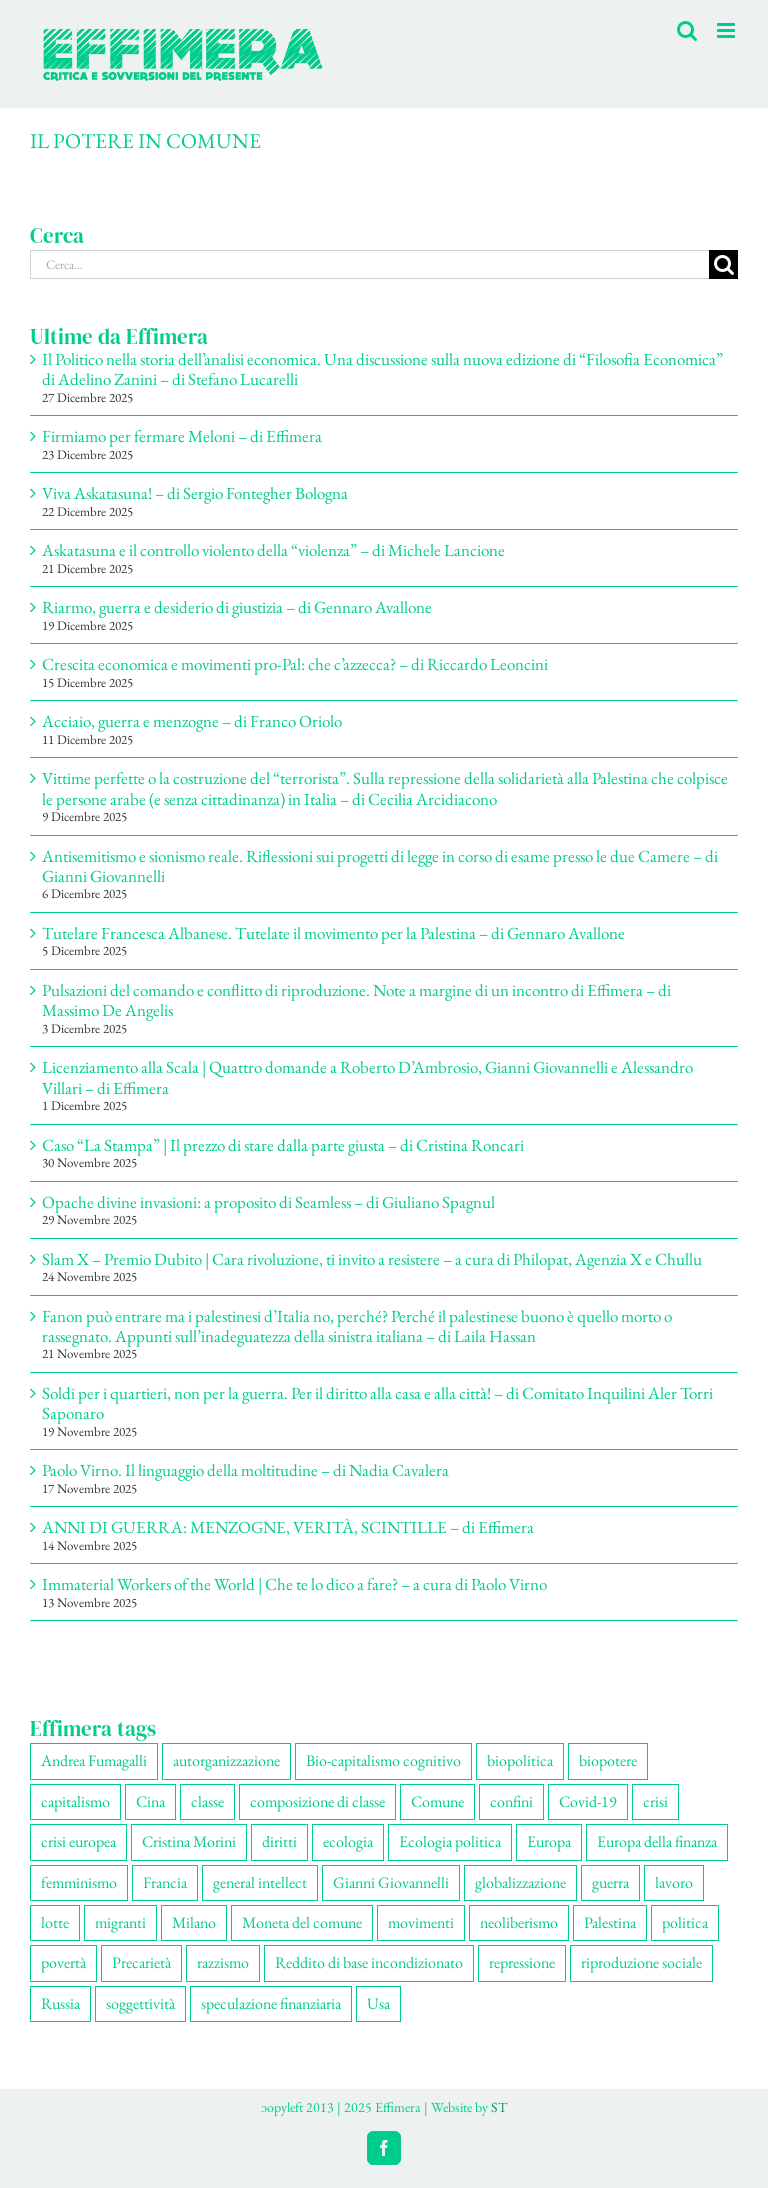 Image resolution: width=768 pixels, height=2188 pixels. Describe the element at coordinates (333, 933) in the screenshot. I see `Tutelare Francesca Albanese. Tutelate il movimento per la Palestina – di Gennaro Avallone` at that location.